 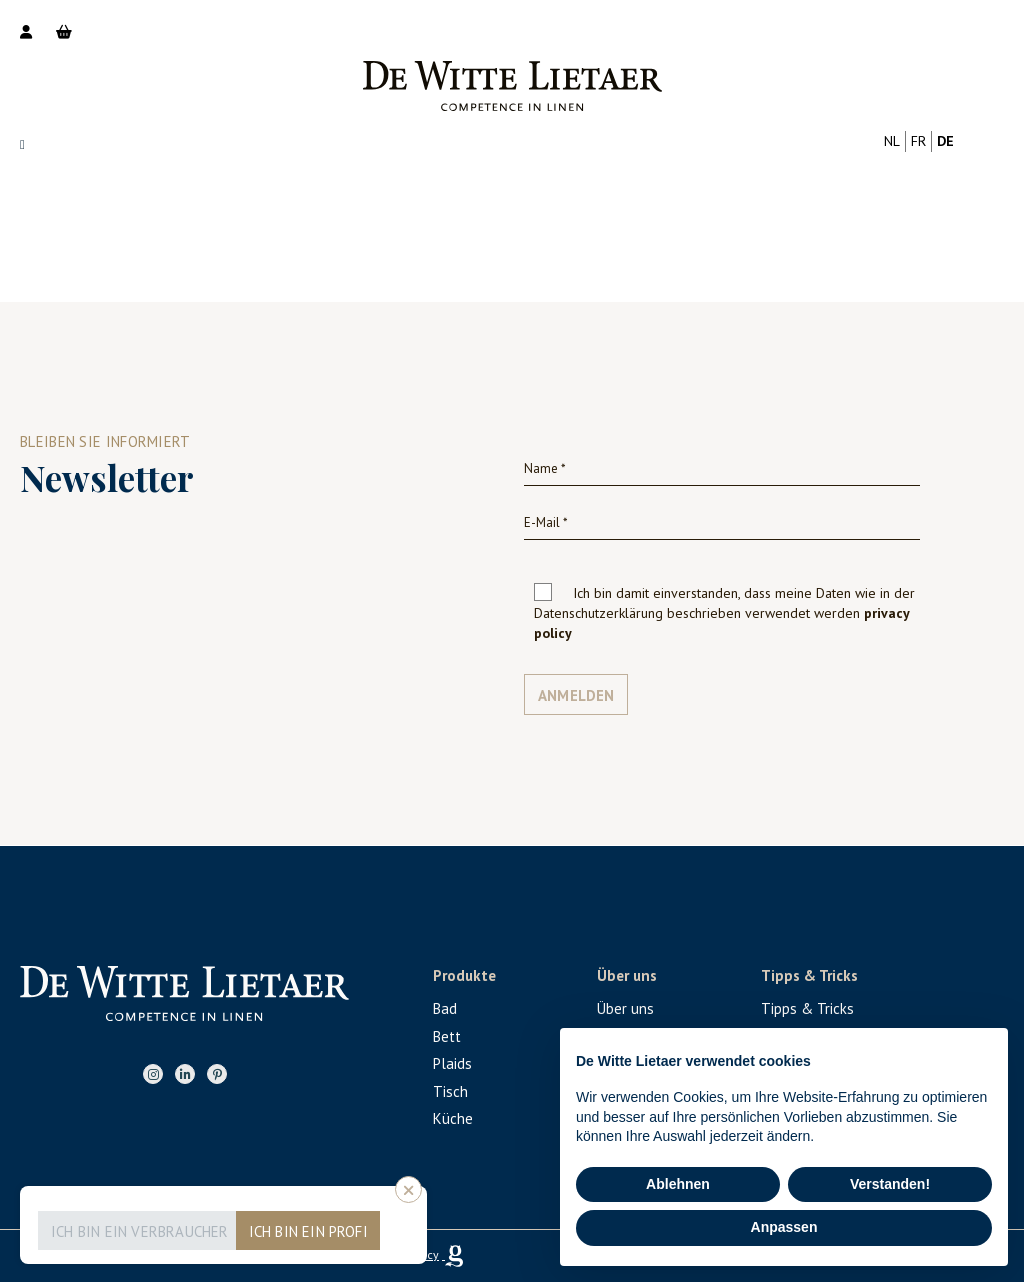 I want to click on Bett, so click(x=447, y=1036).